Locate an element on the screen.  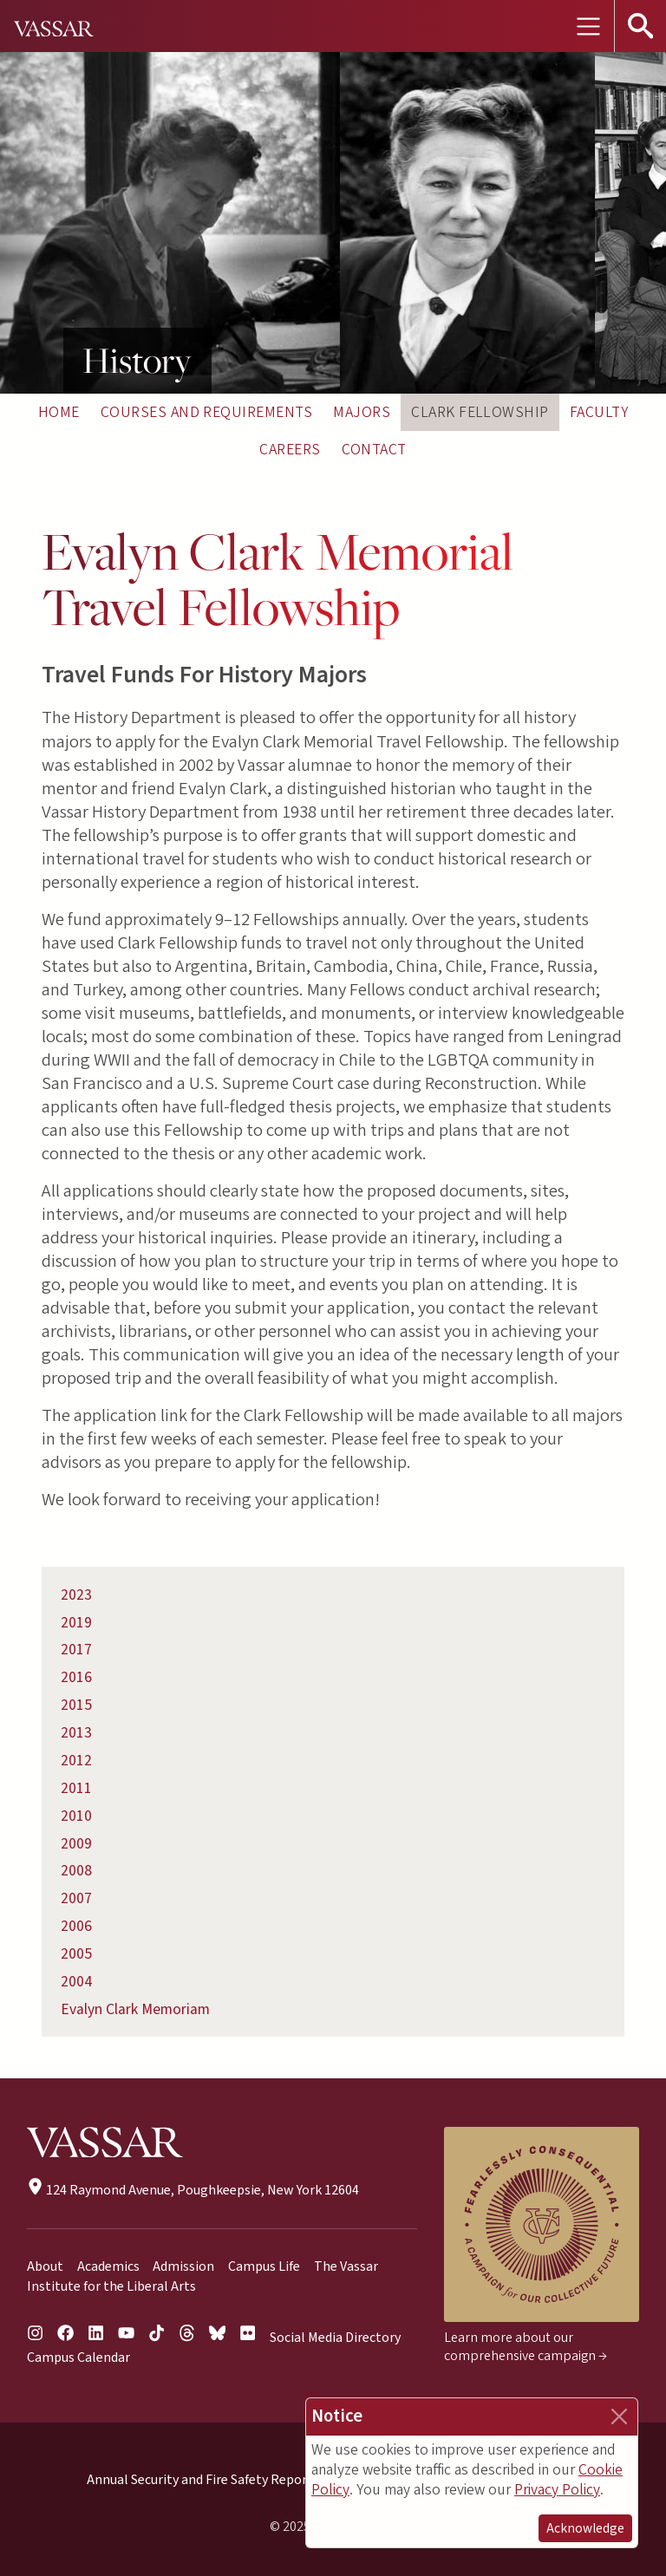
Evalyn Clark Memoriam is located at coordinates (135, 2009).